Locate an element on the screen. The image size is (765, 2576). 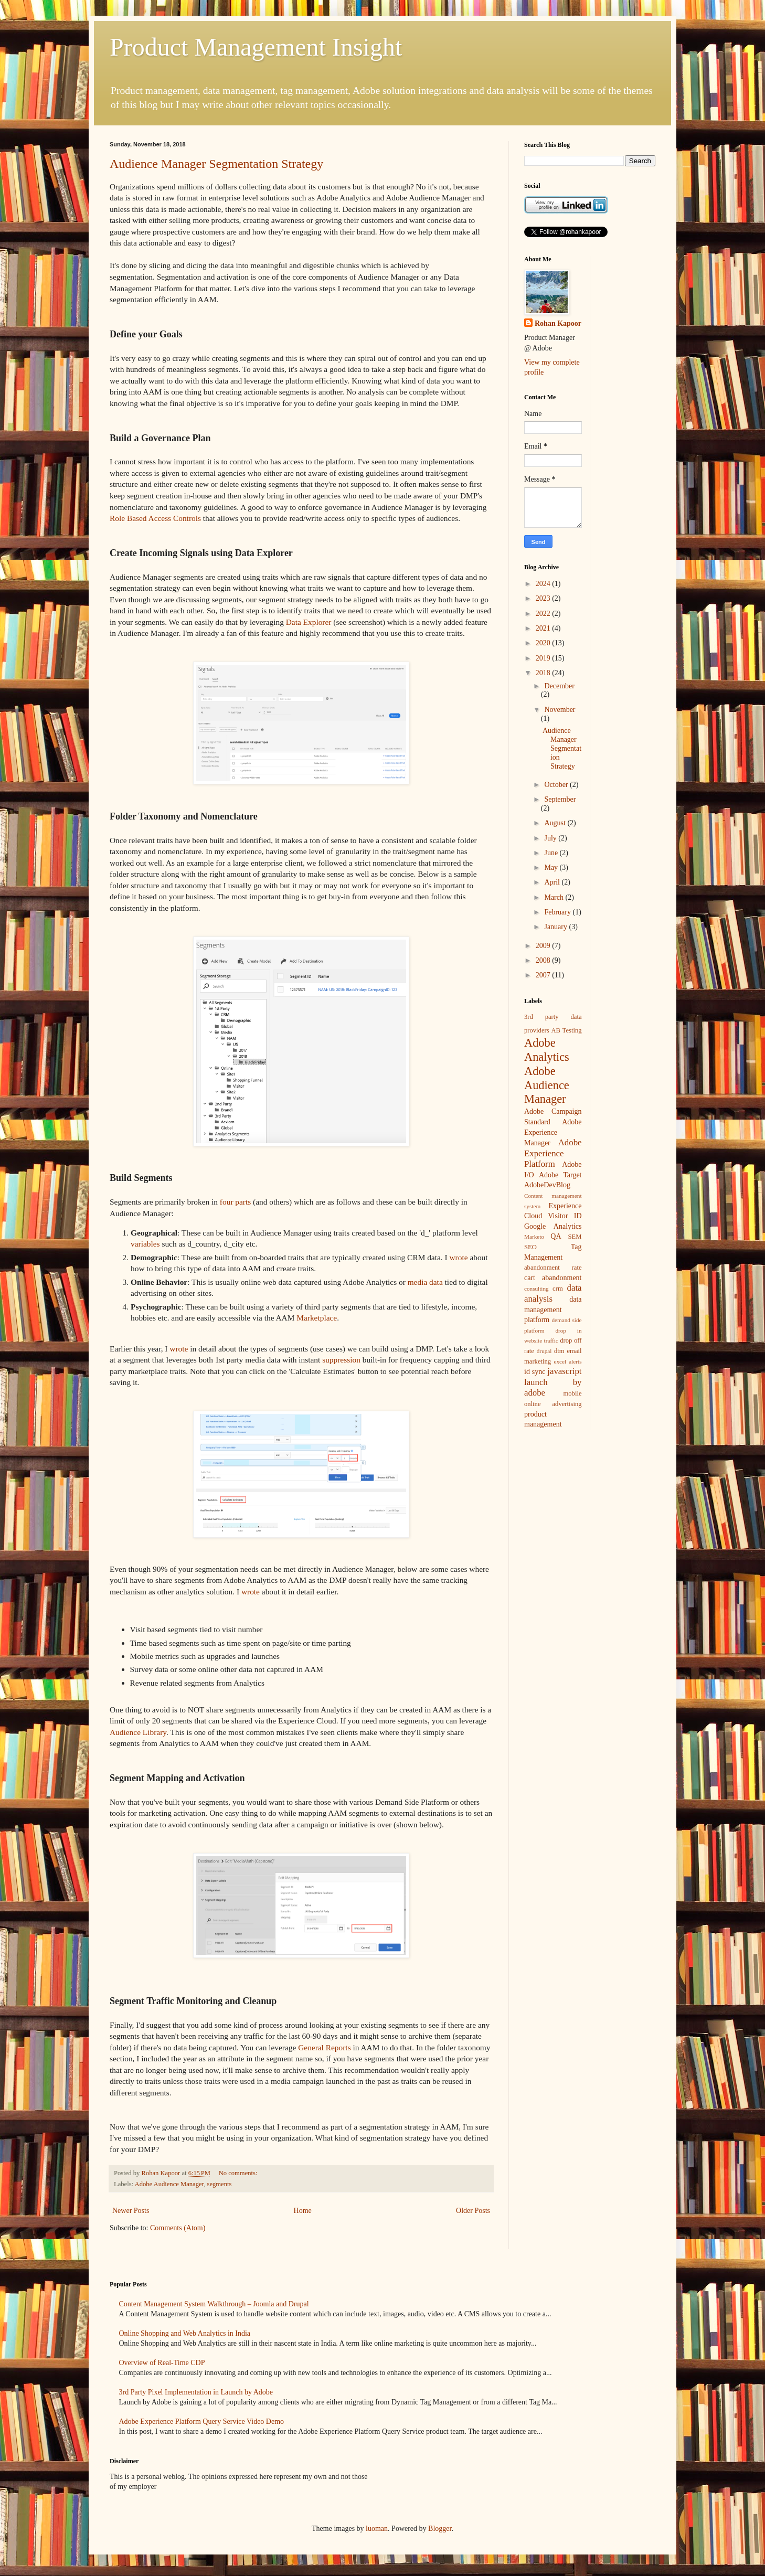
abandonment rate is located at coordinates (553, 1267).